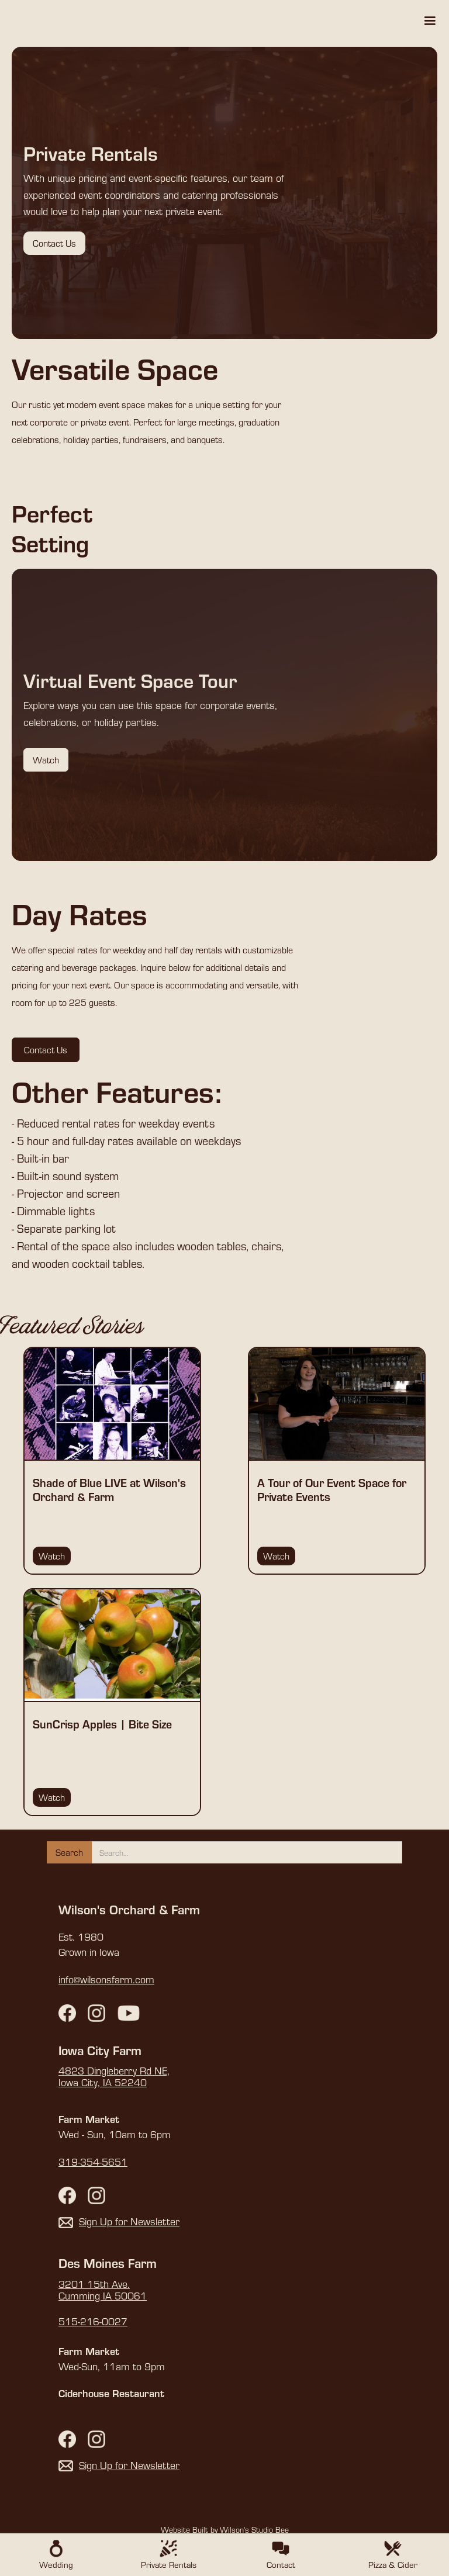 This screenshot has width=449, height=2576. What do you see at coordinates (46, 759) in the screenshot?
I see `Watch` at bounding box center [46, 759].